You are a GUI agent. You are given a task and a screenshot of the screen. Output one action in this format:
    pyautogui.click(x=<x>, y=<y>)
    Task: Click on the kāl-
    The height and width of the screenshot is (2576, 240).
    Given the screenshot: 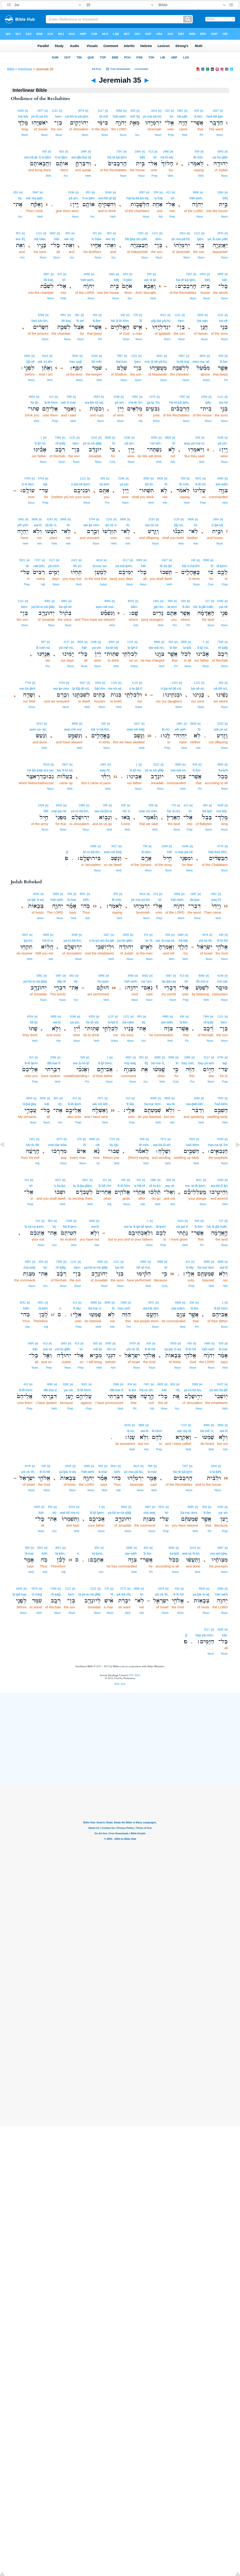 What is the action you would take?
    pyautogui.click(x=57, y=239)
    